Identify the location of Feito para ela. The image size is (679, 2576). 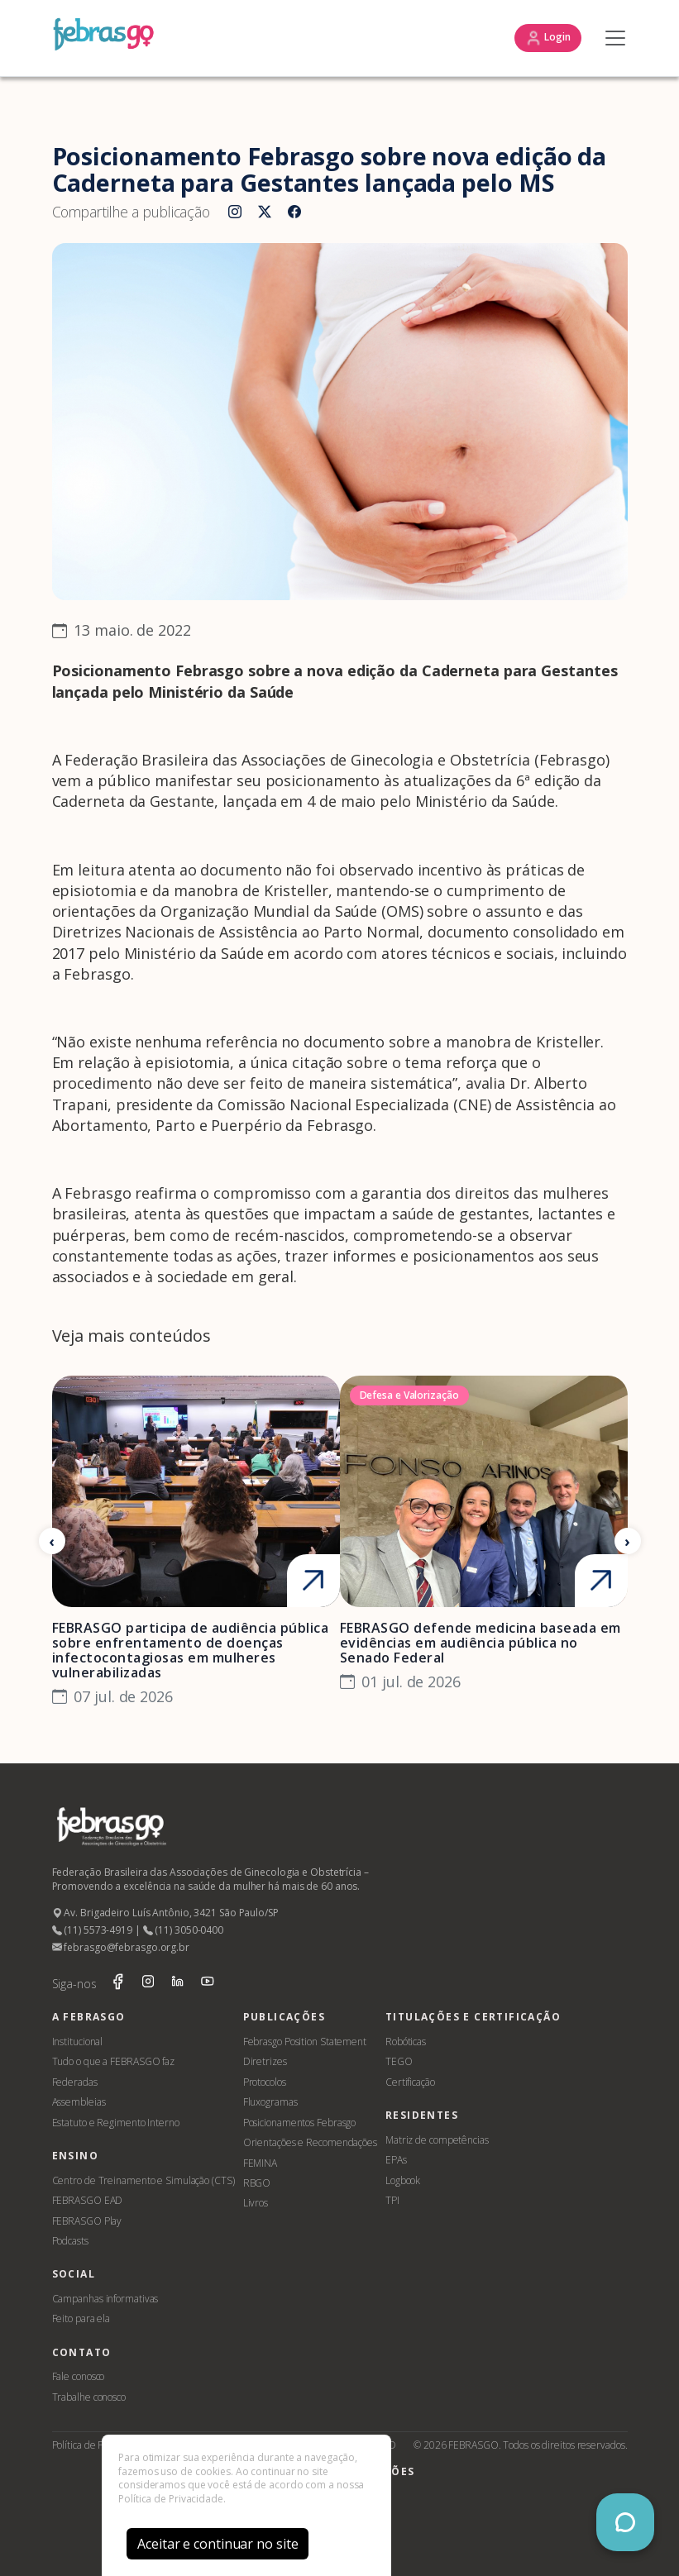
(81, 2318).